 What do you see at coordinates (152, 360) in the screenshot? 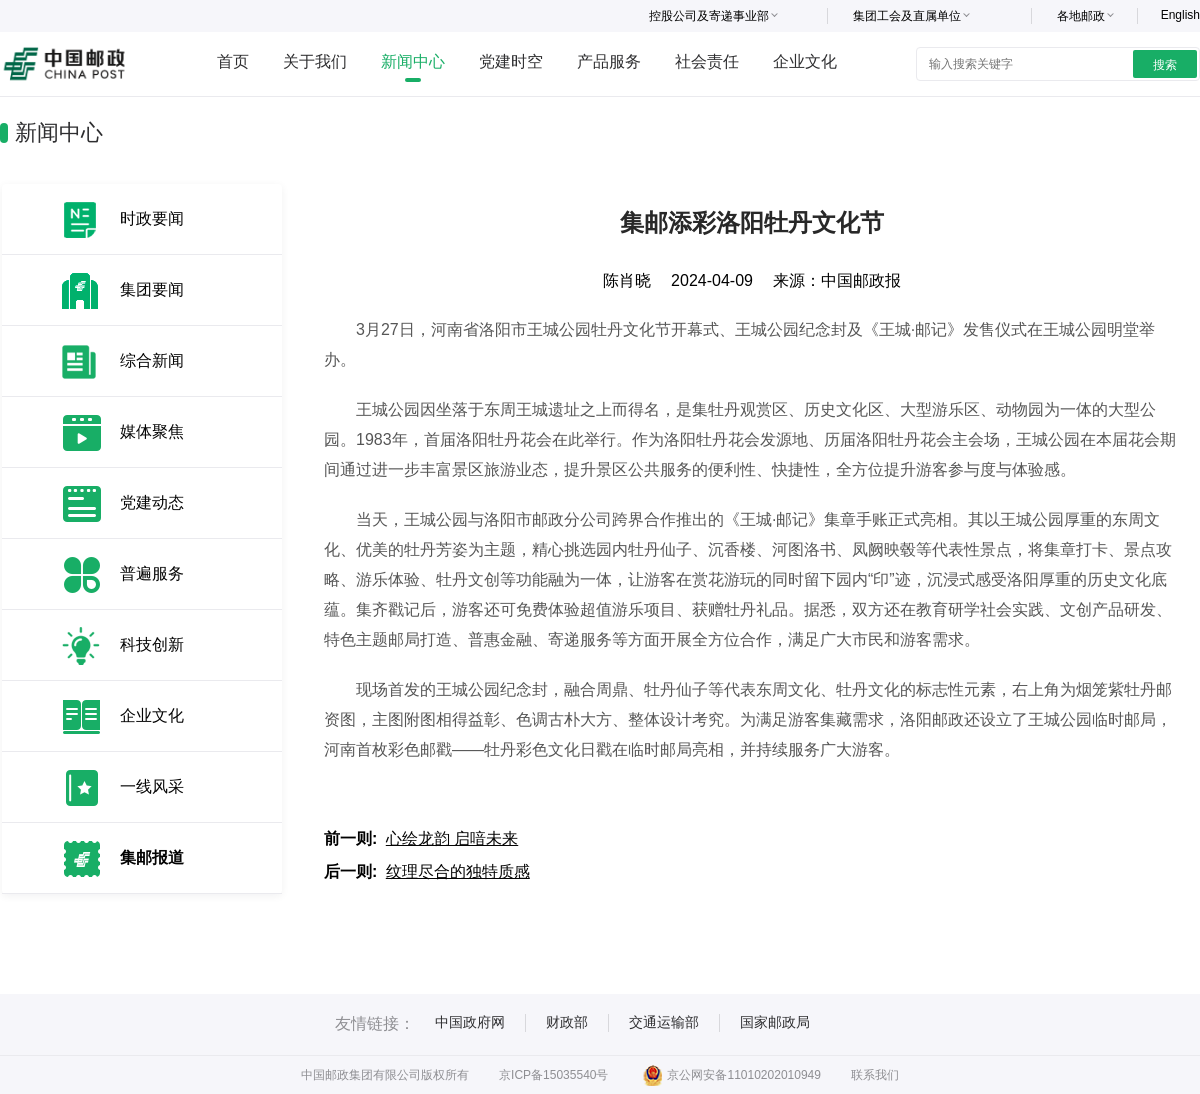
I see `综合新闻` at bounding box center [152, 360].